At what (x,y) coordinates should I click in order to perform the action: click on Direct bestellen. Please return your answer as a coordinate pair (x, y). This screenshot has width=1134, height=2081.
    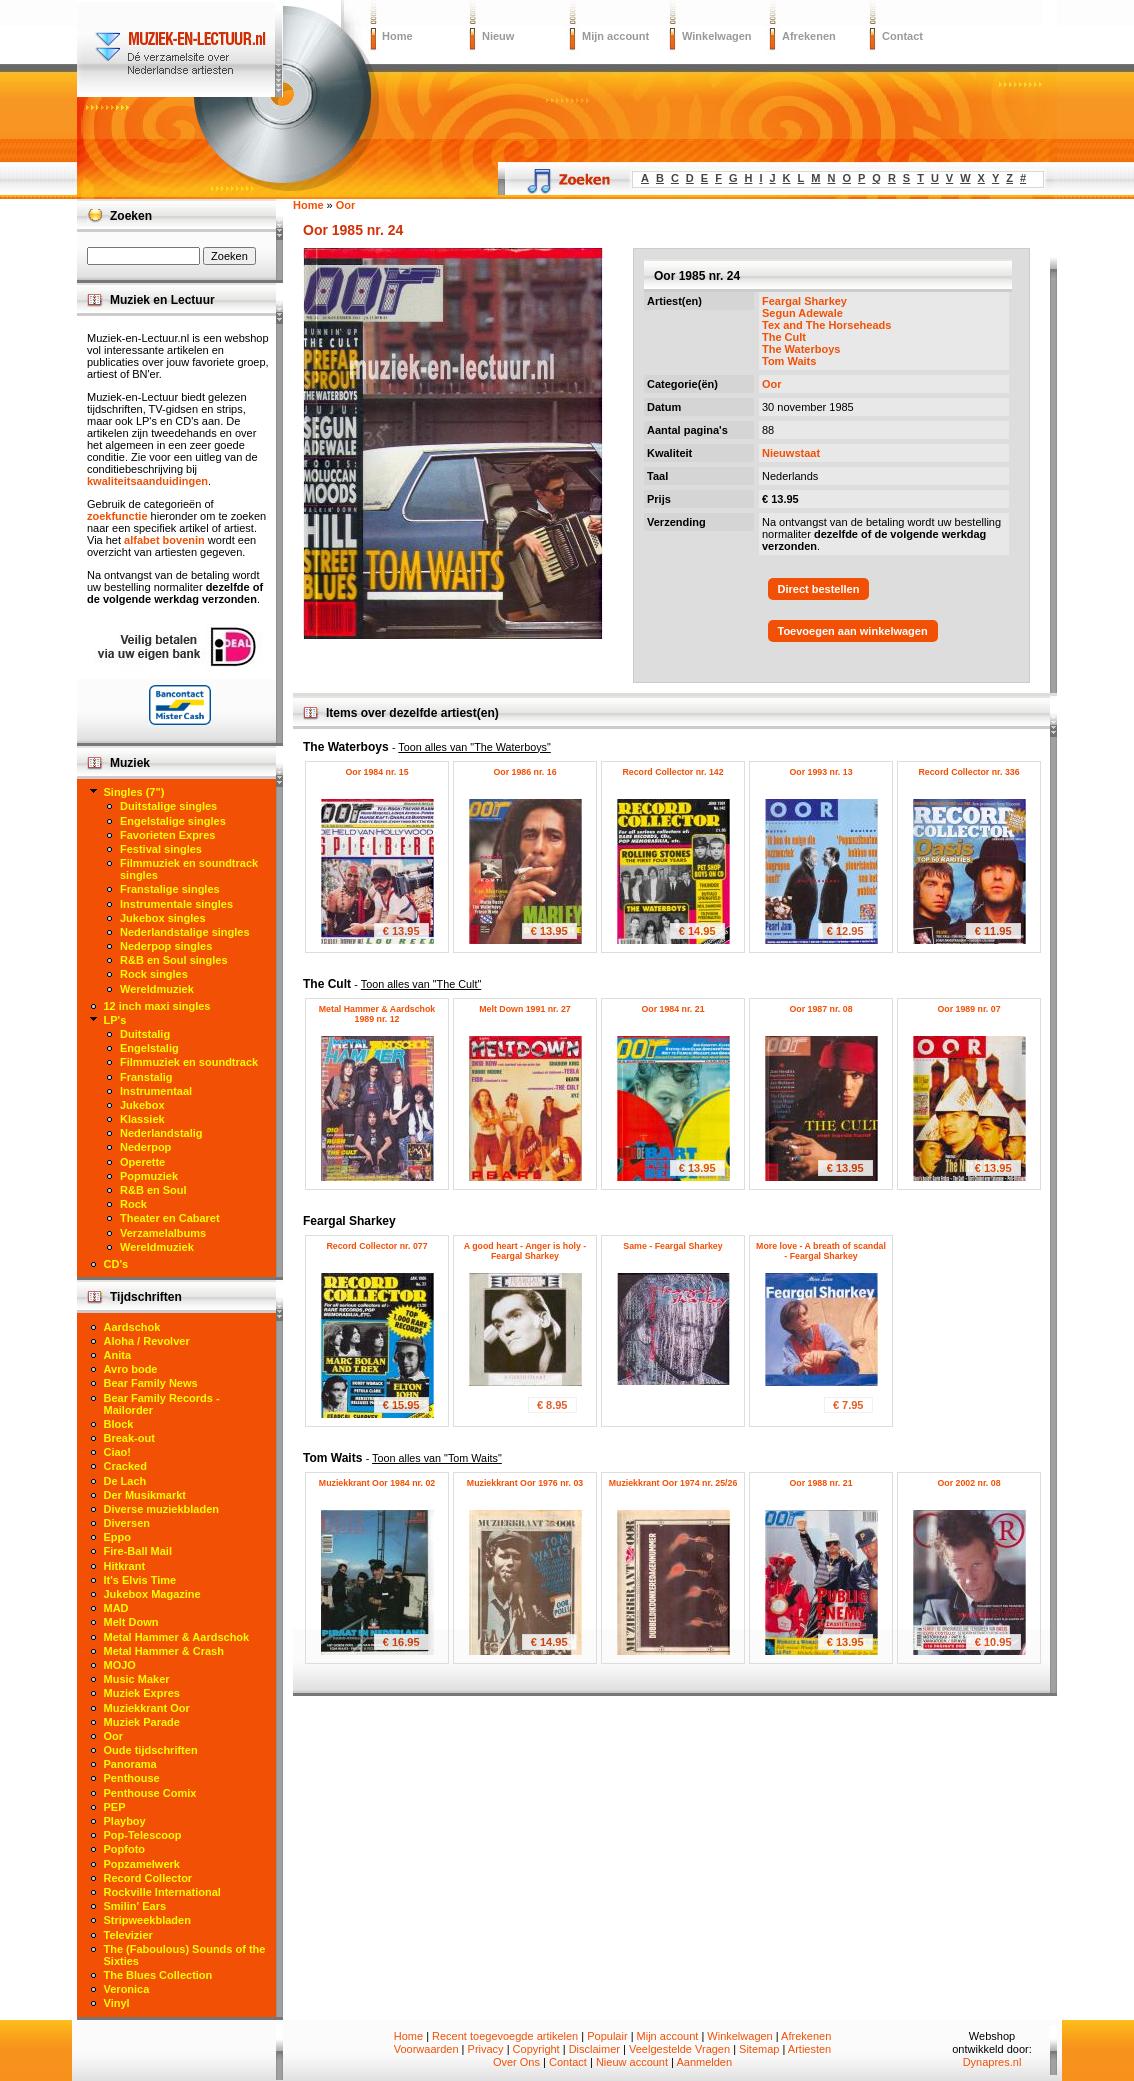
    Looking at the image, I should click on (819, 589).